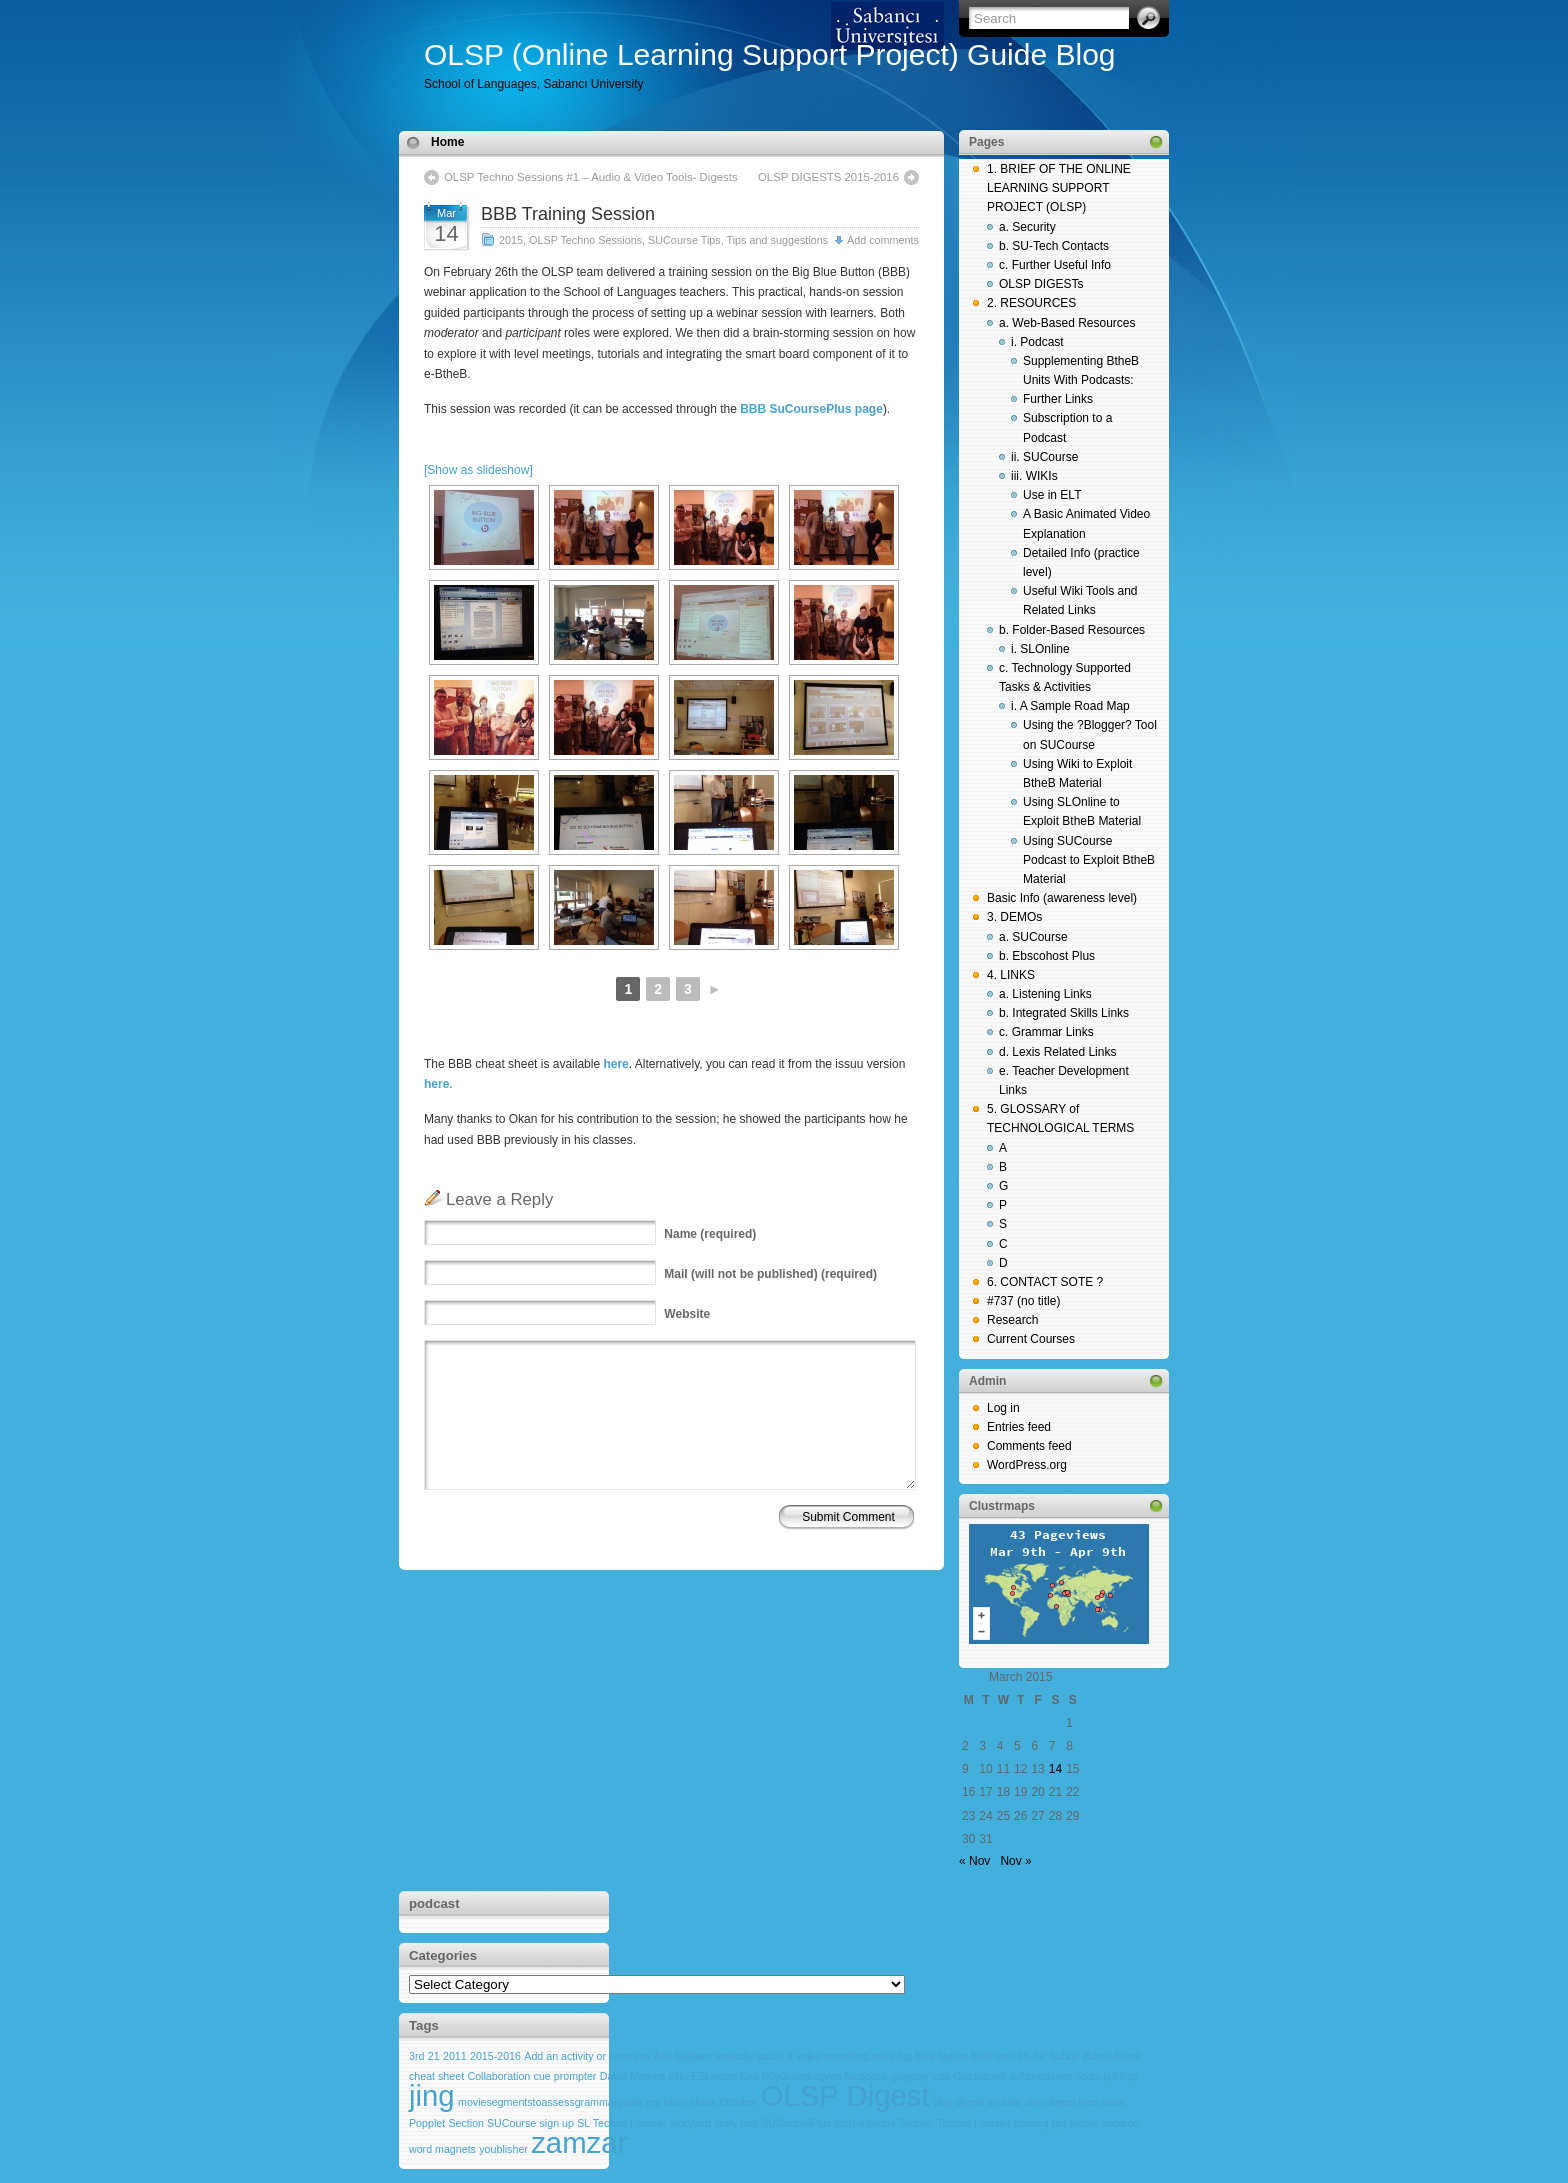  Describe the element at coordinates (1089, 860) in the screenshot. I see `Using SUCourse Podcast to Exploit BtheB Material` at that location.